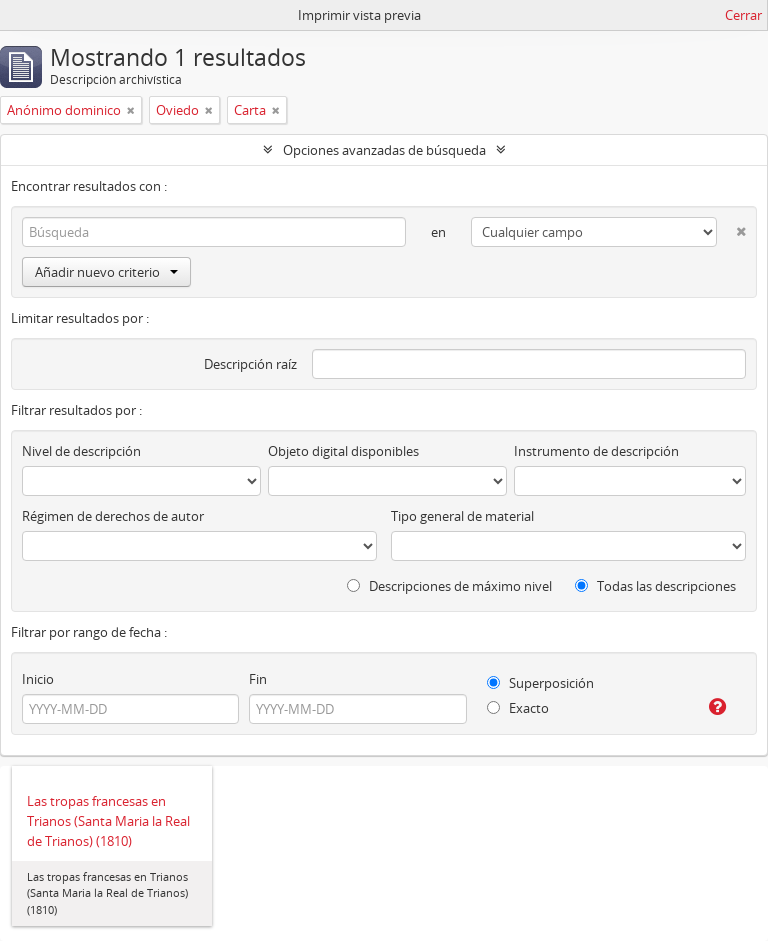 This screenshot has height=941, width=768. Describe the element at coordinates (384, 150) in the screenshot. I see `Opciones avanzadas de búsqueda` at that location.